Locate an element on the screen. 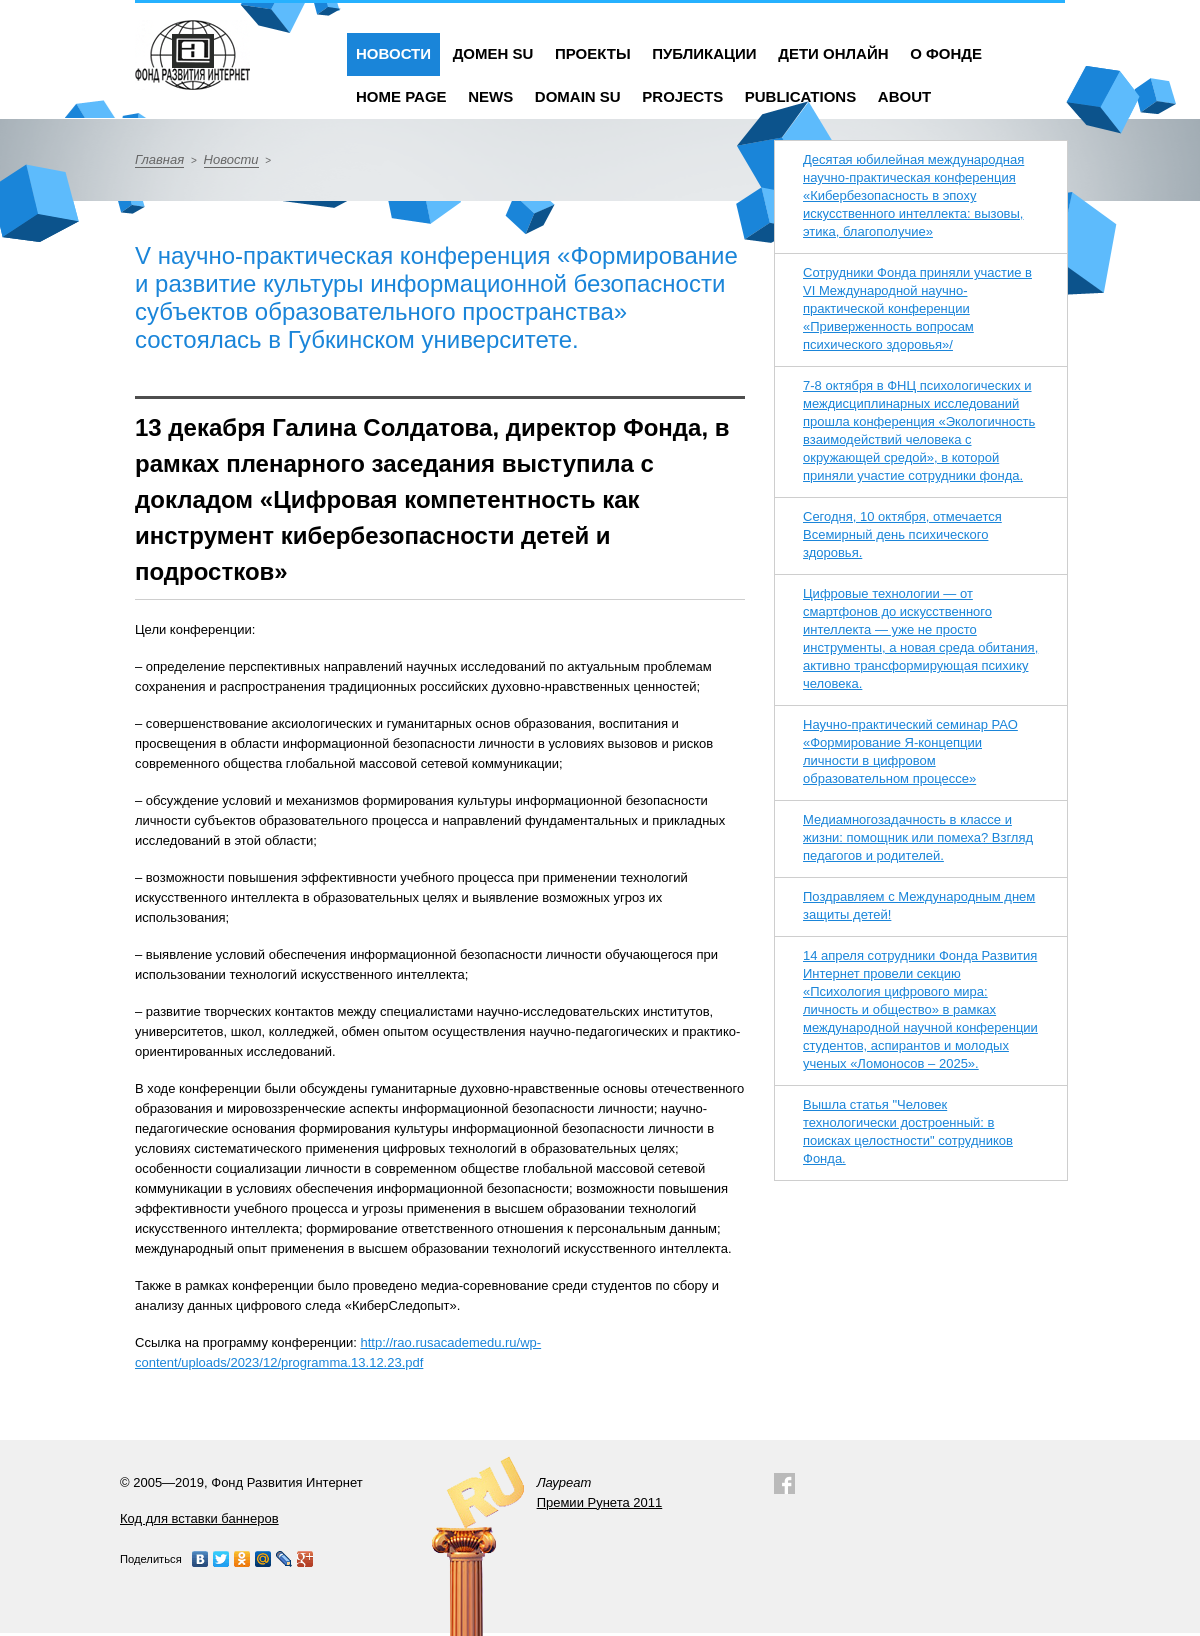 The width and height of the screenshot is (1200, 1636). Вышла статья "Человек технологически достроенный: в поисках целостности" сотрудников Фонда. is located at coordinates (908, 1131).